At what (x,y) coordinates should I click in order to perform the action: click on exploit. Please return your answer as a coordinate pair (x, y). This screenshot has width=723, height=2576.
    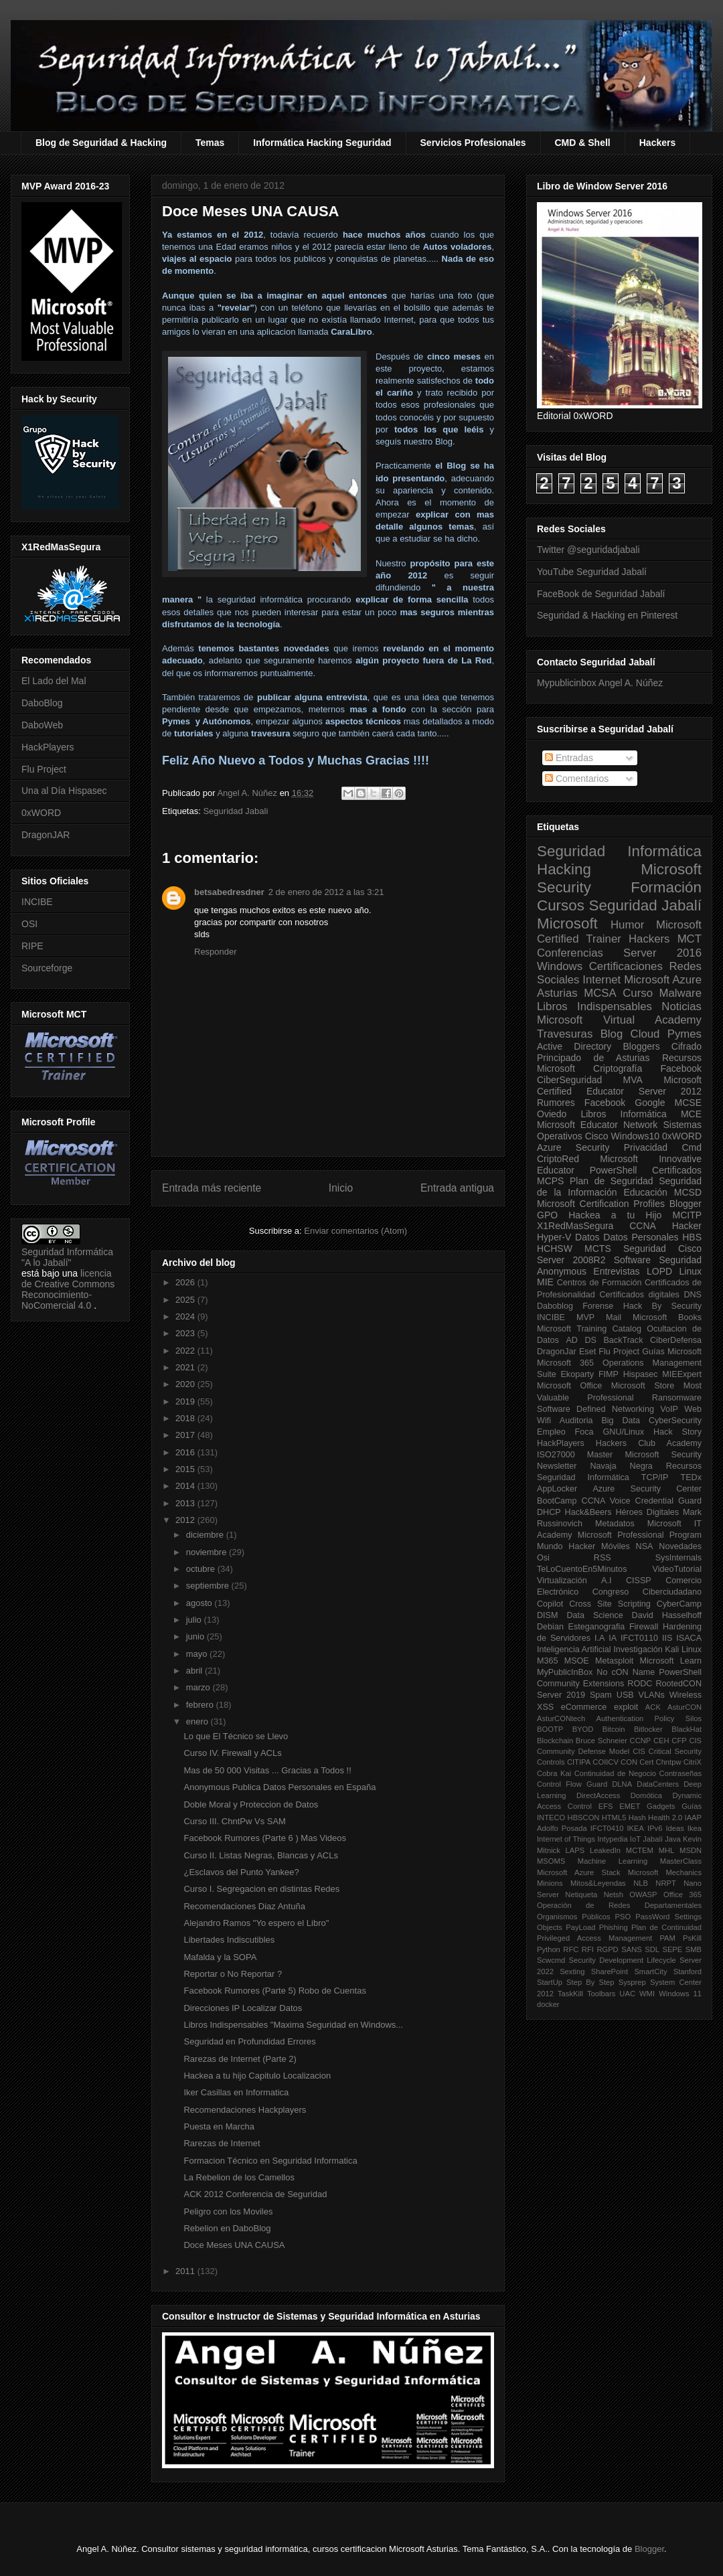
    Looking at the image, I should click on (626, 1707).